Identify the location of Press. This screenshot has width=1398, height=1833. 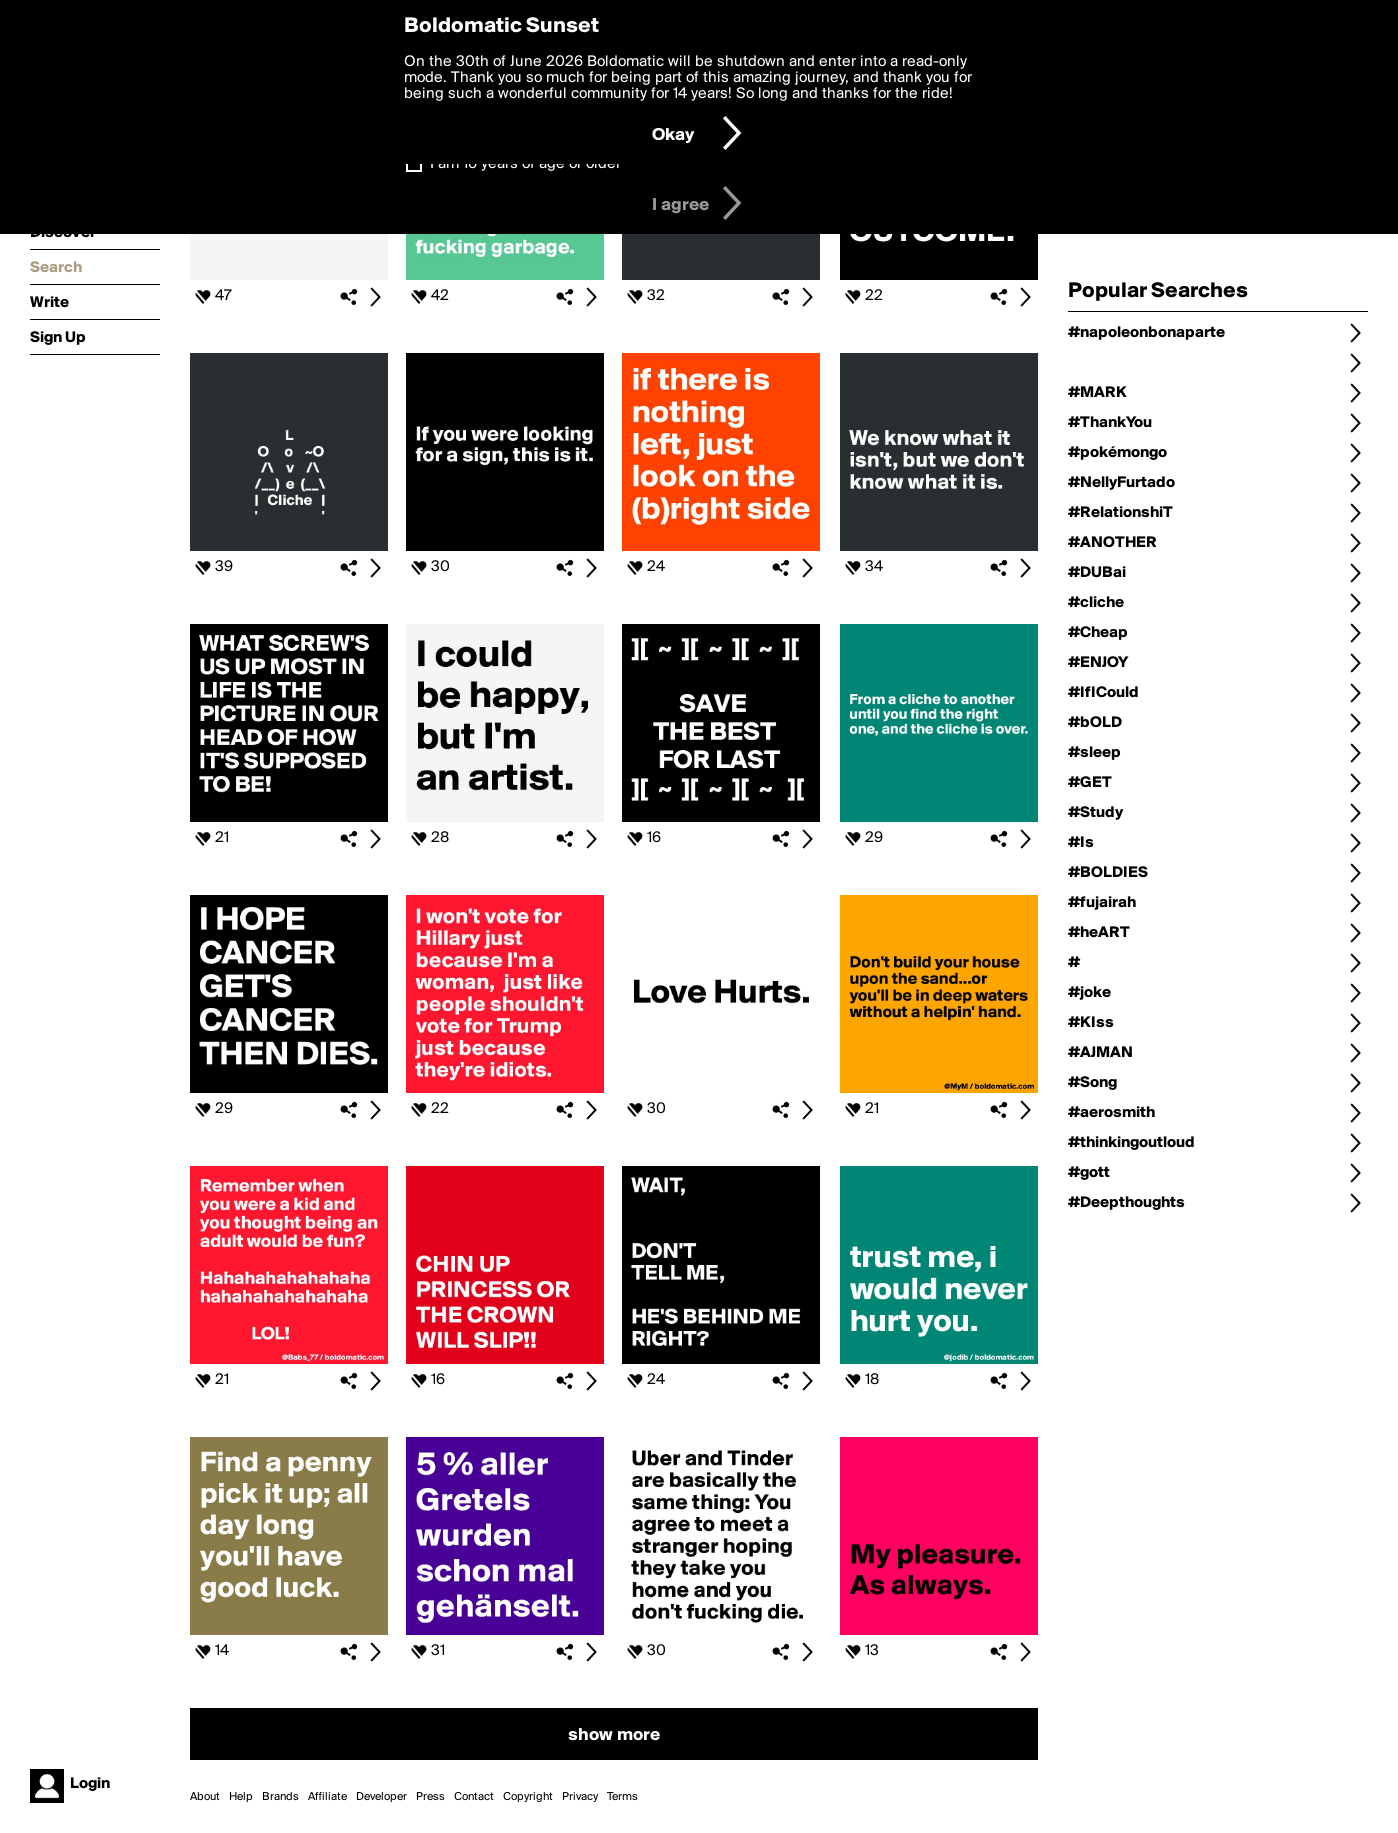
(430, 1797).